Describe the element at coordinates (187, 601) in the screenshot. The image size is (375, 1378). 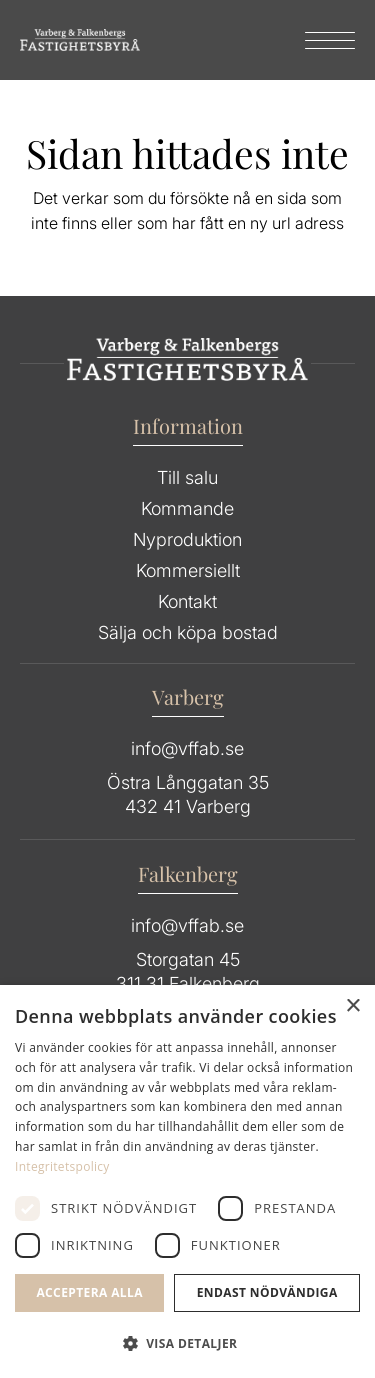
I see `Kontakt` at that location.